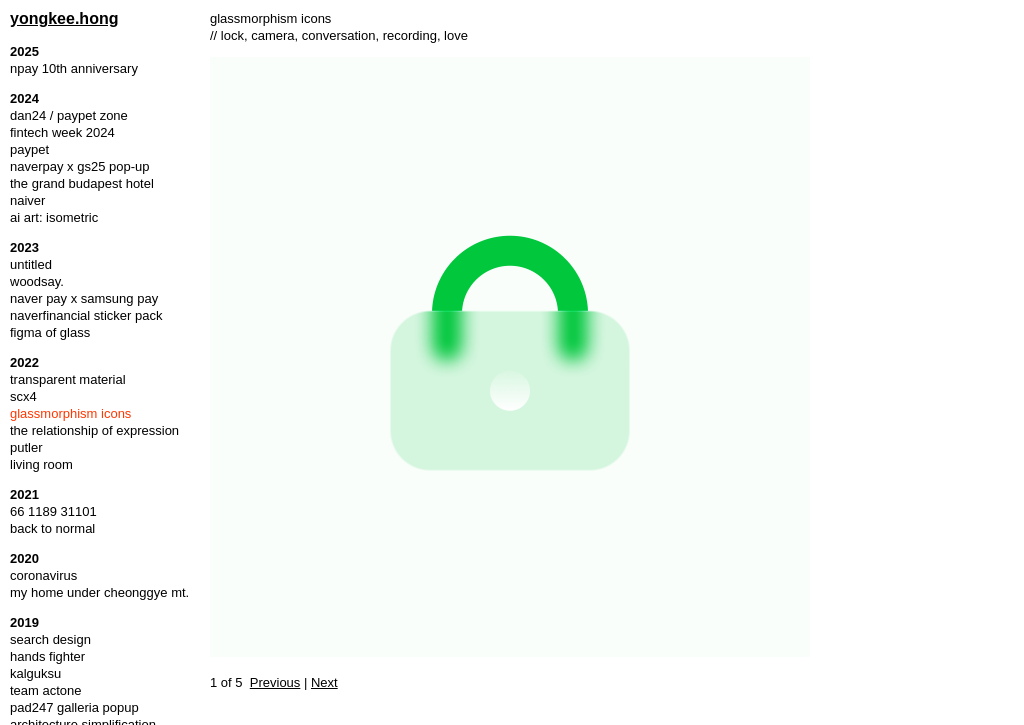  Describe the element at coordinates (24, 558) in the screenshot. I see `2020` at that location.